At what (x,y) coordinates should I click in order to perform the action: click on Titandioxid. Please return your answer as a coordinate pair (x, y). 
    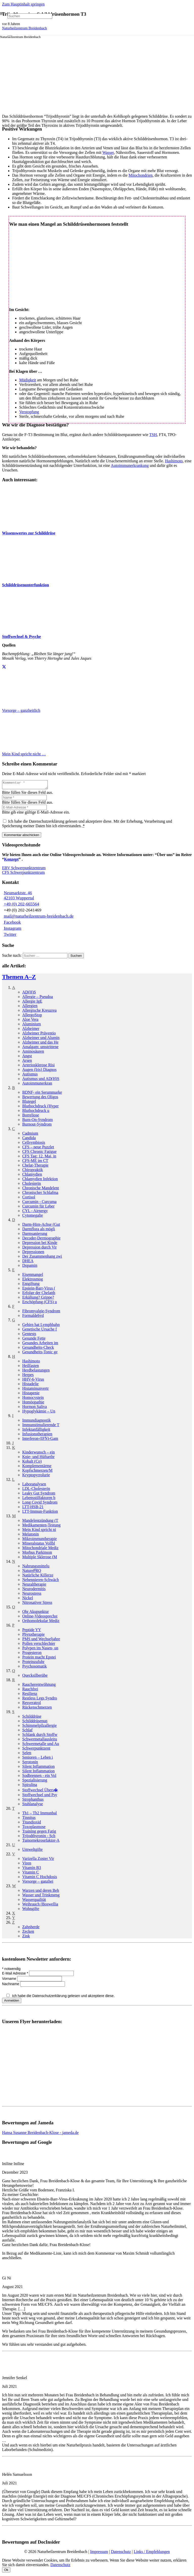
    Looking at the image, I should click on (31, 1823).